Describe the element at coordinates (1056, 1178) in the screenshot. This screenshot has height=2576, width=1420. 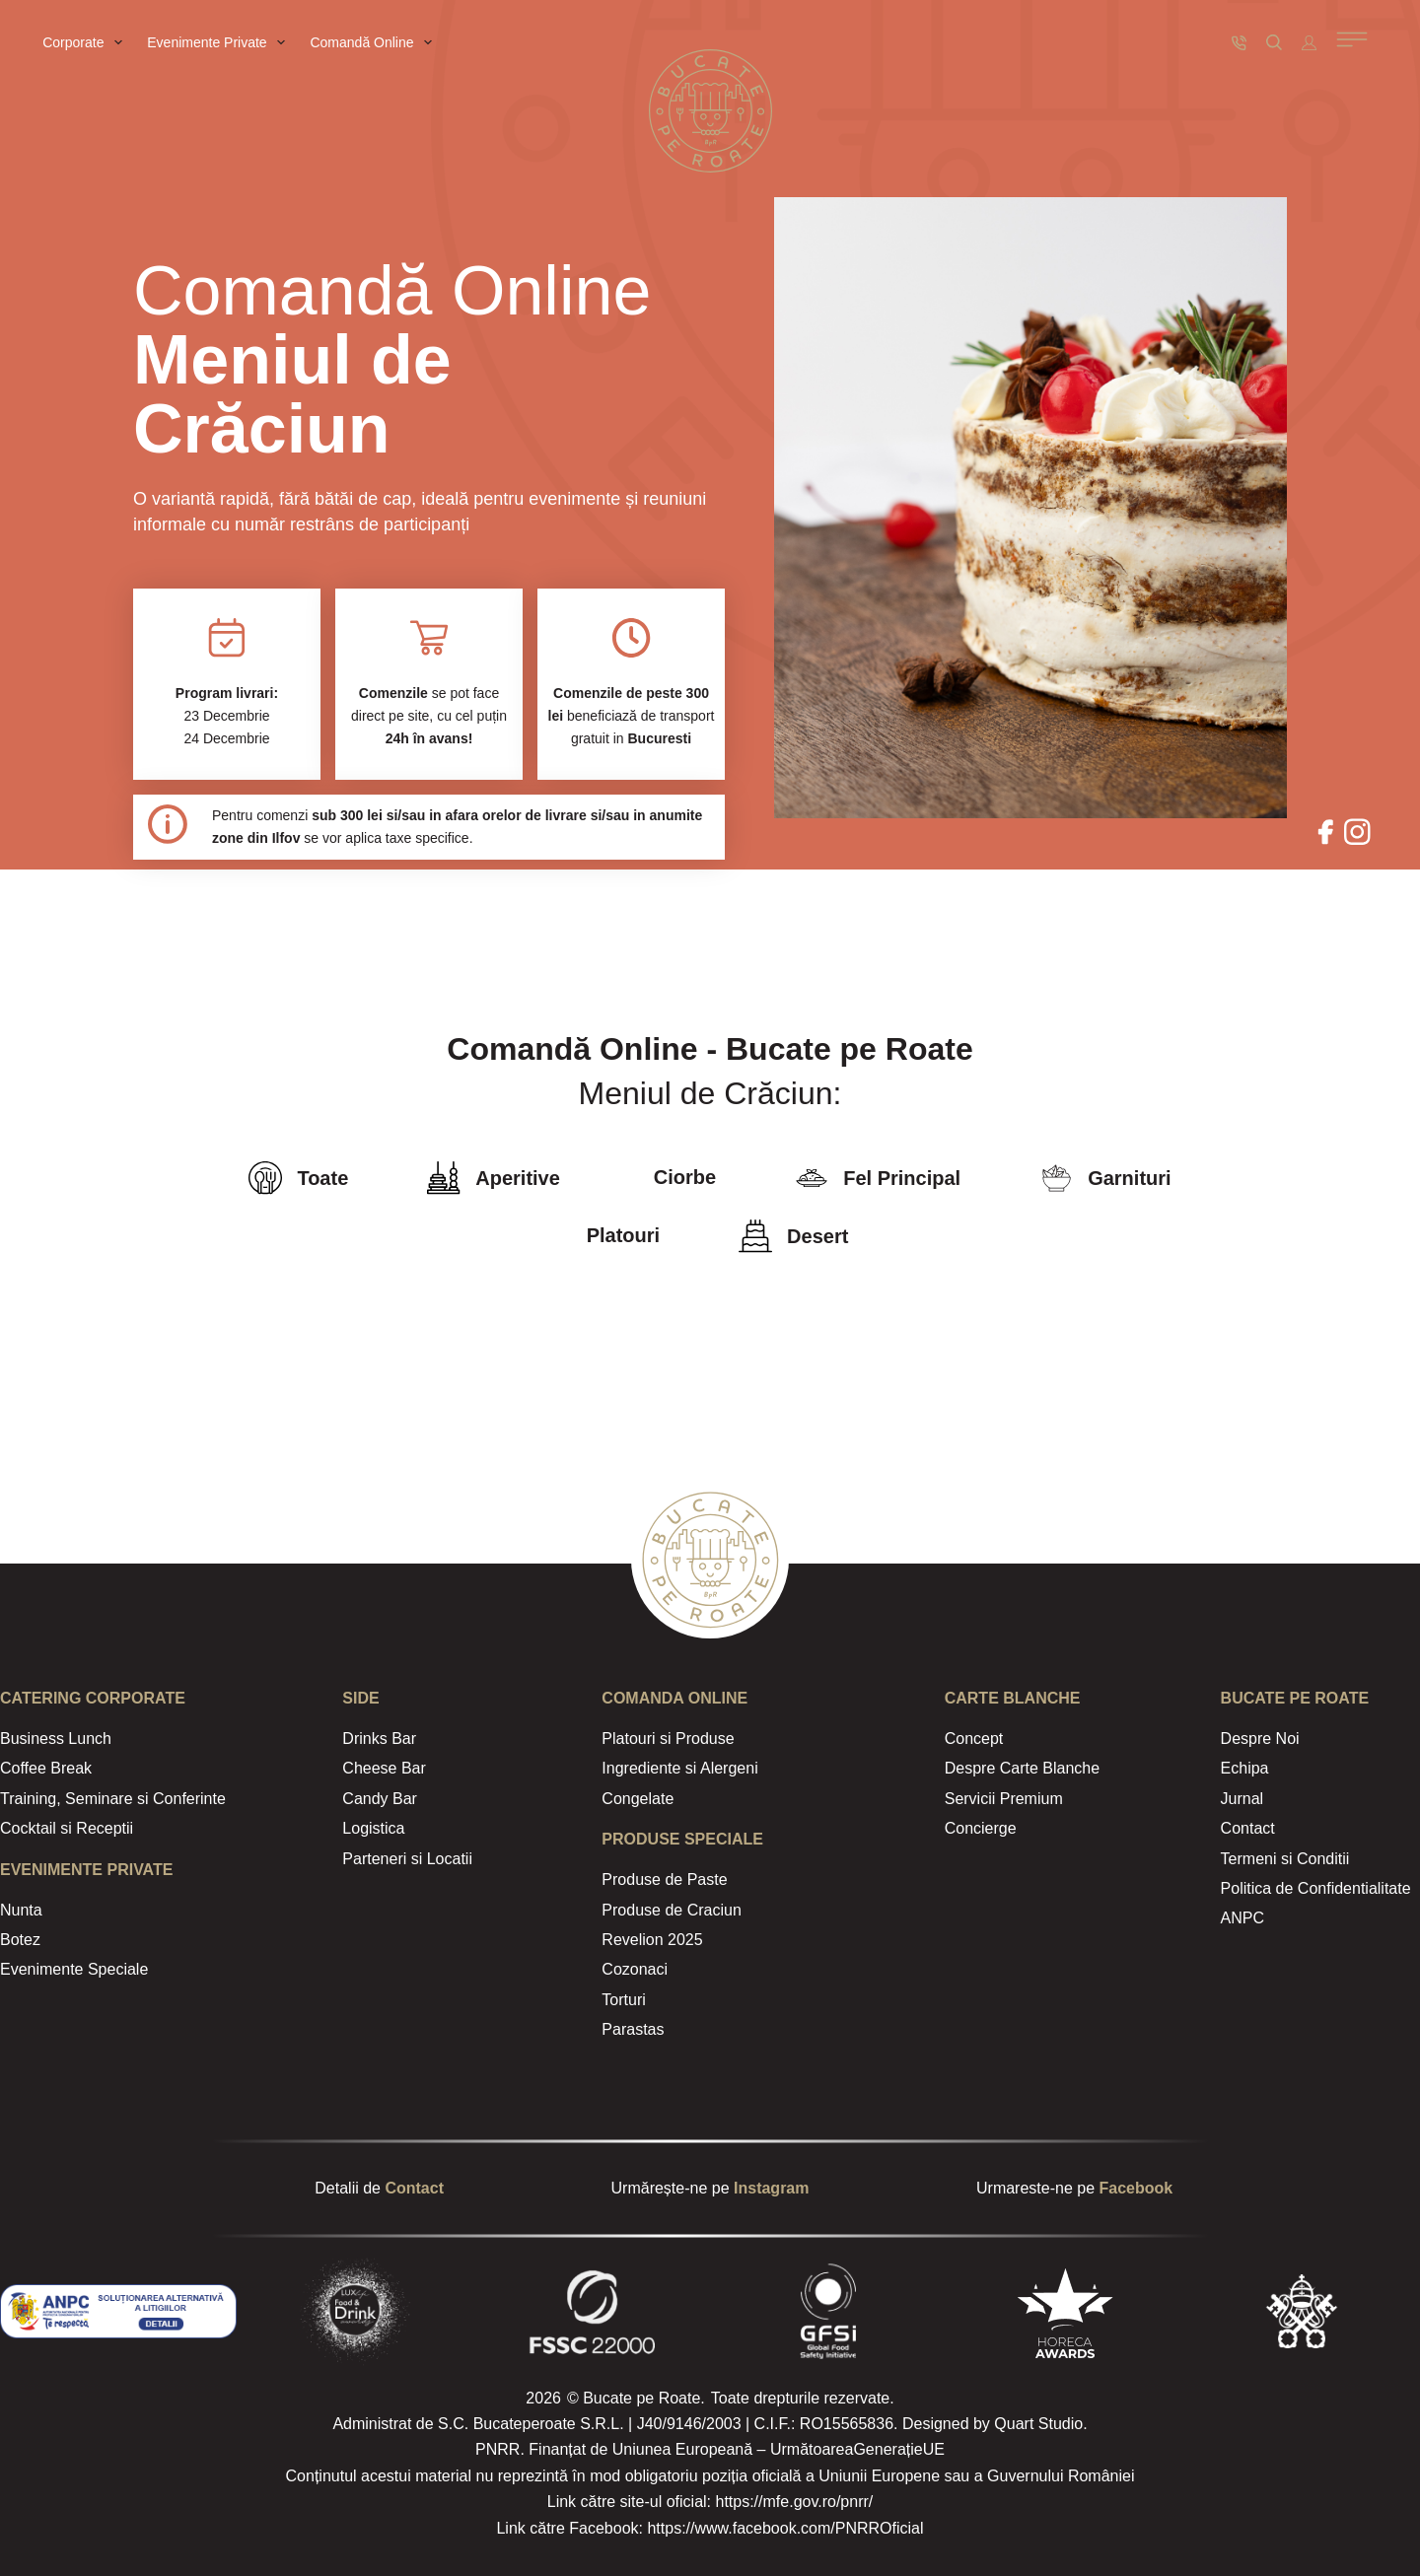
I see `[Garnituri]` at that location.